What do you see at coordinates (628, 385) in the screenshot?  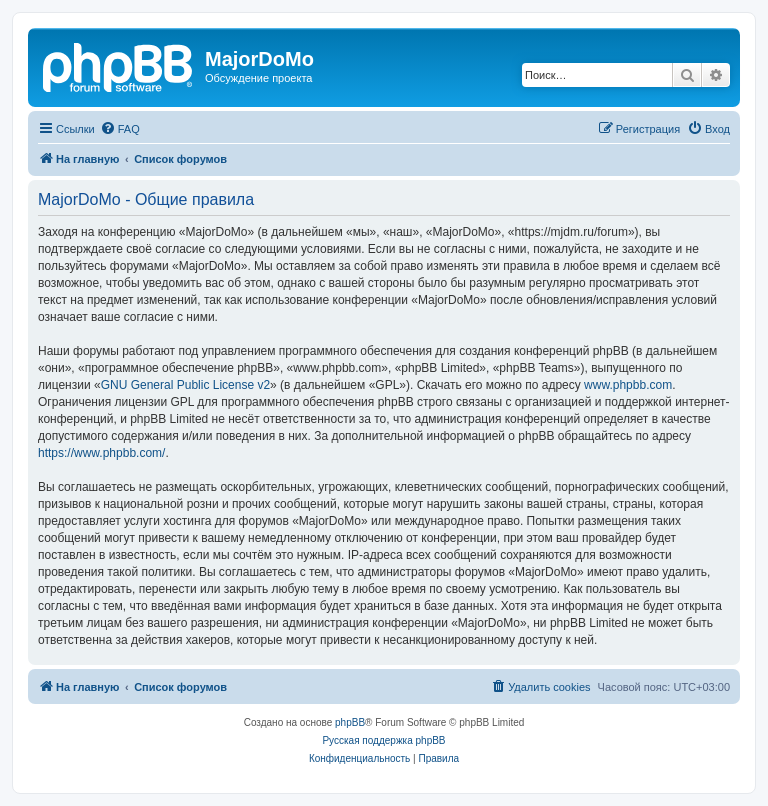 I see `www.phpbb.com` at bounding box center [628, 385].